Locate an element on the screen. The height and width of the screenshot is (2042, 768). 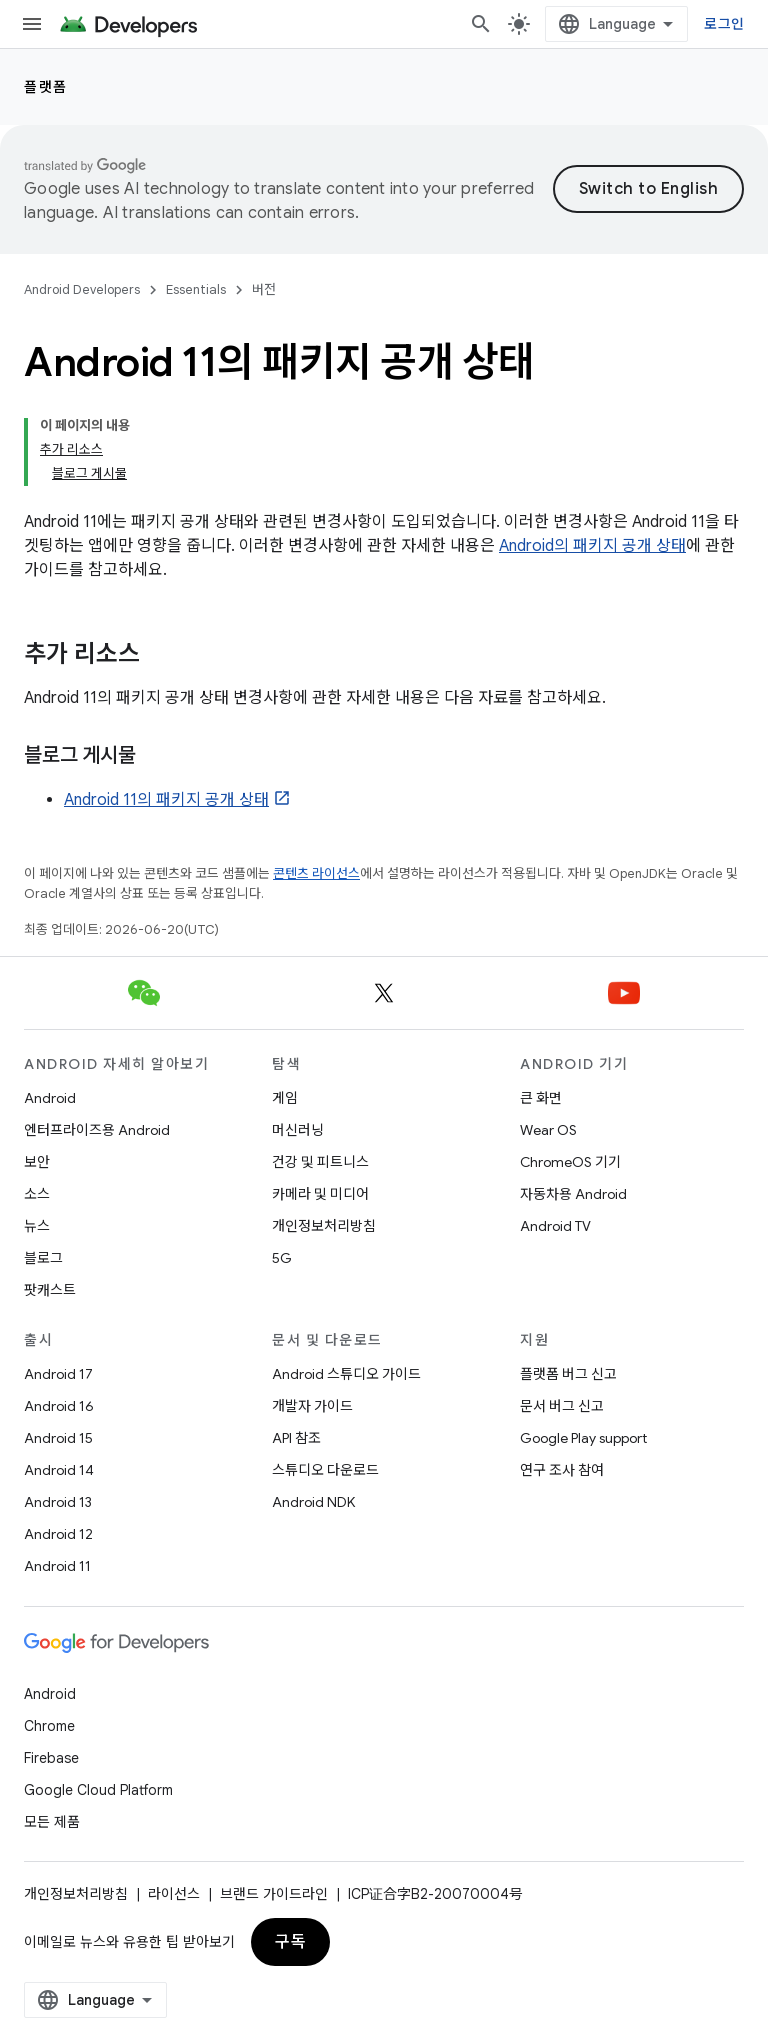
팟캐스트 is located at coordinates (50, 1290).